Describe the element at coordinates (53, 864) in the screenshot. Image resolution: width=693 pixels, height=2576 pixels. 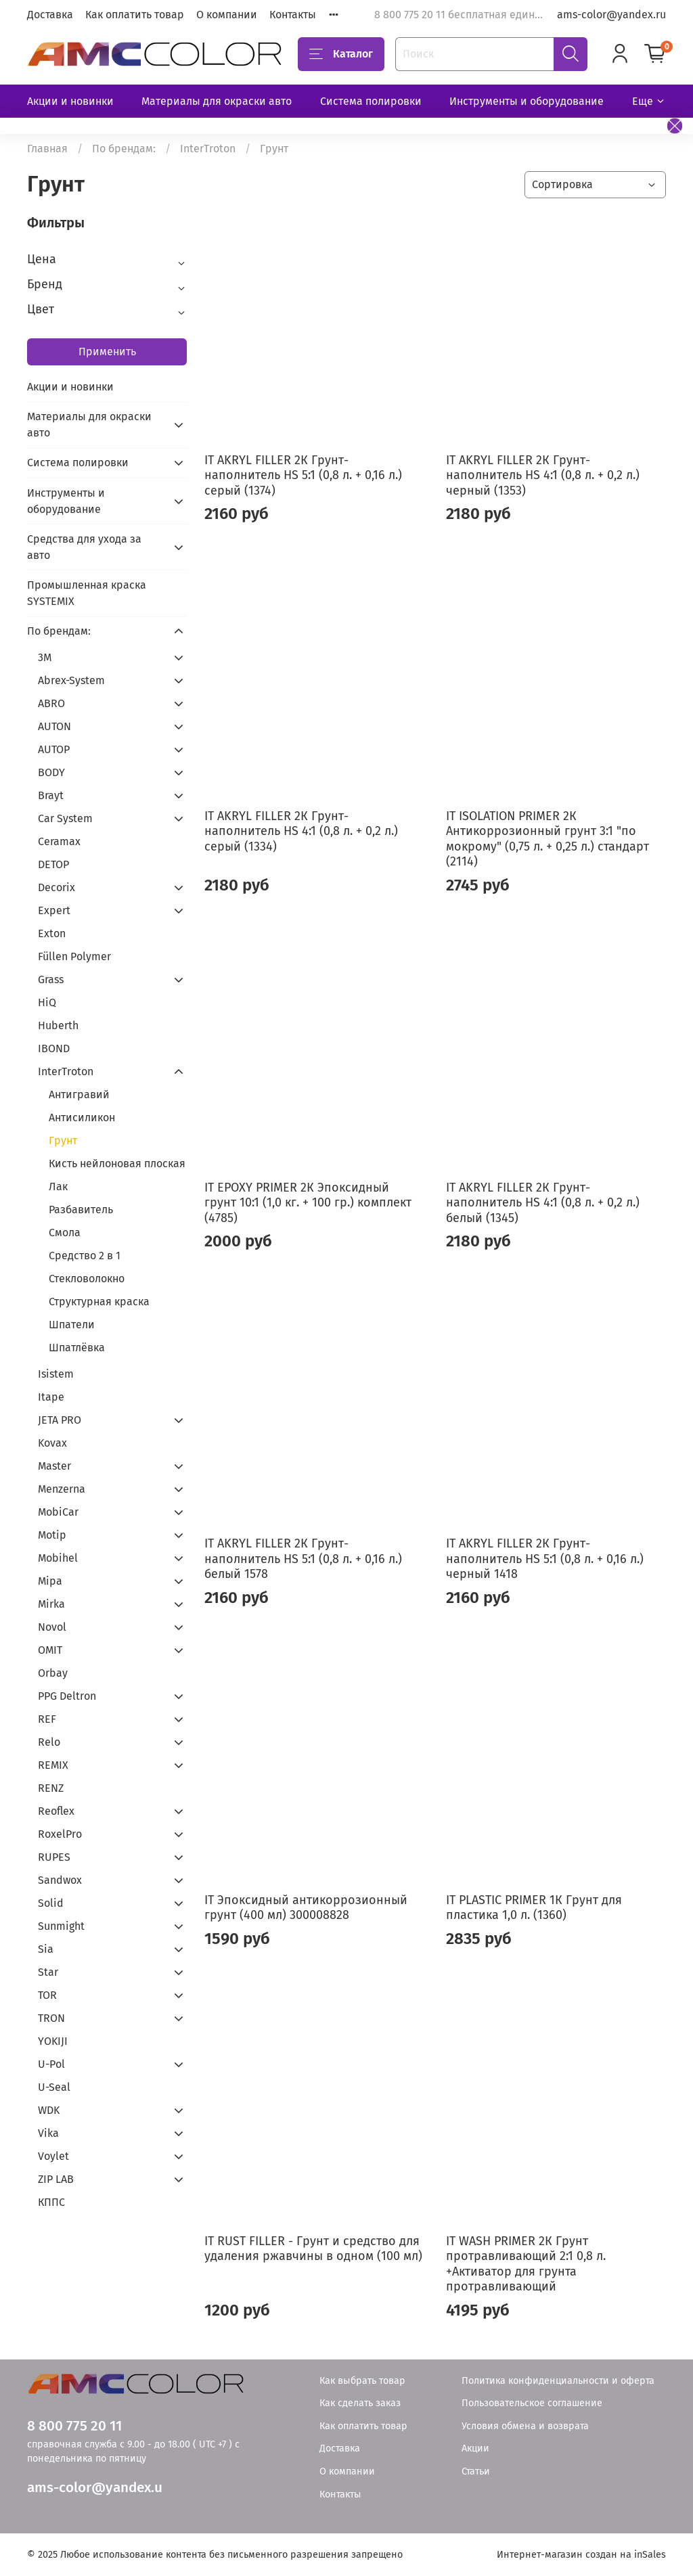
I see `DETOP` at that location.